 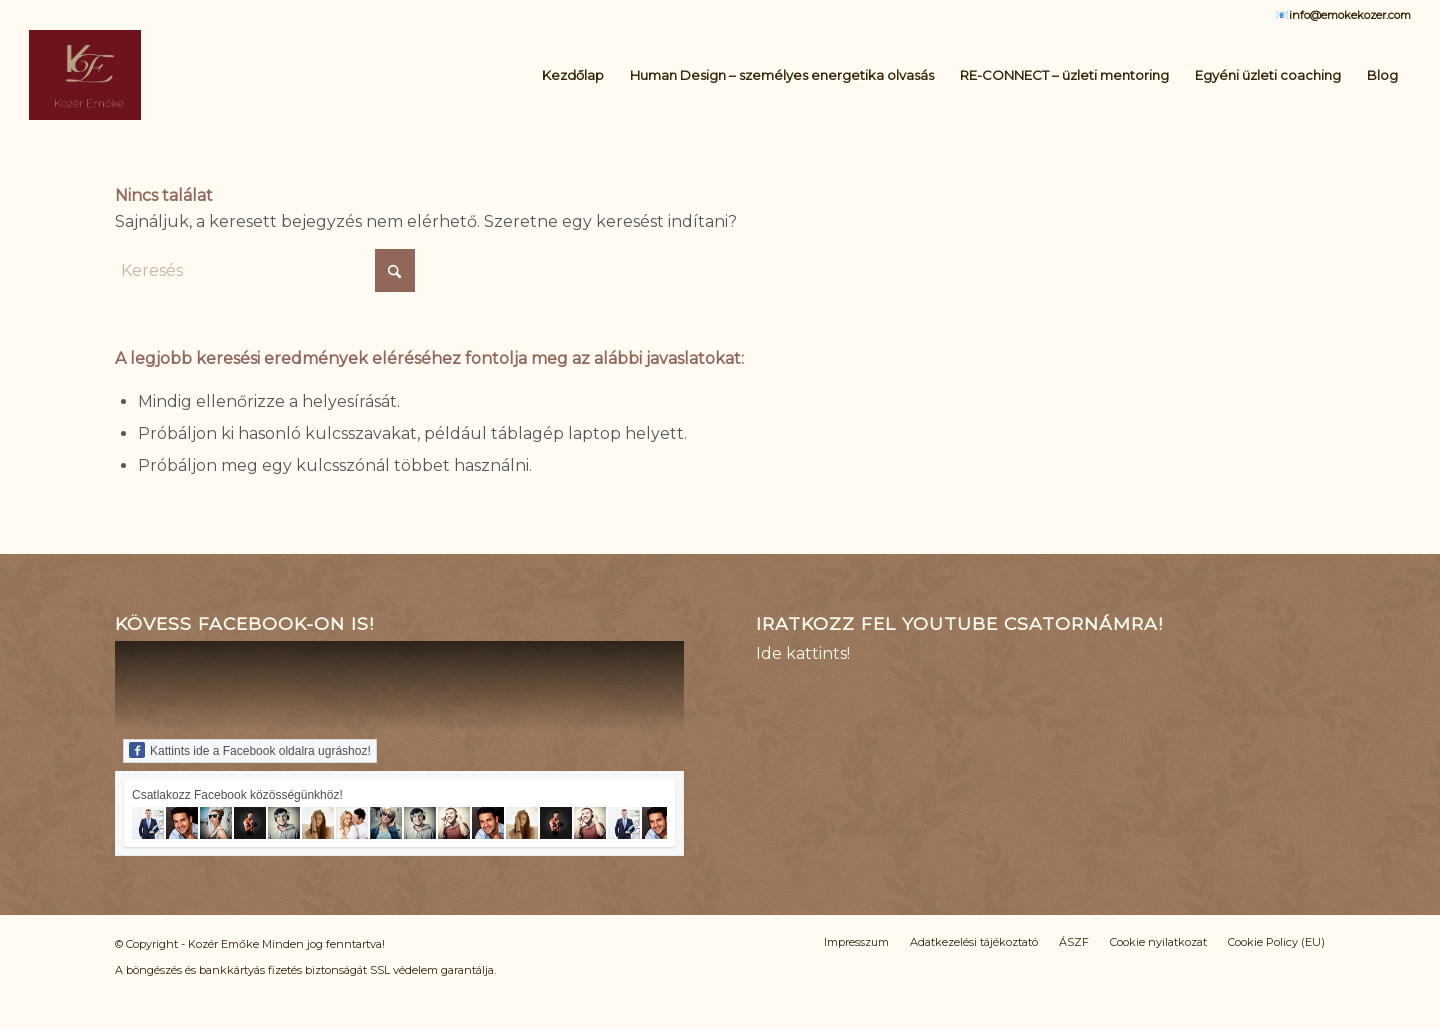 What do you see at coordinates (803, 653) in the screenshot?
I see `Ide kattints!` at bounding box center [803, 653].